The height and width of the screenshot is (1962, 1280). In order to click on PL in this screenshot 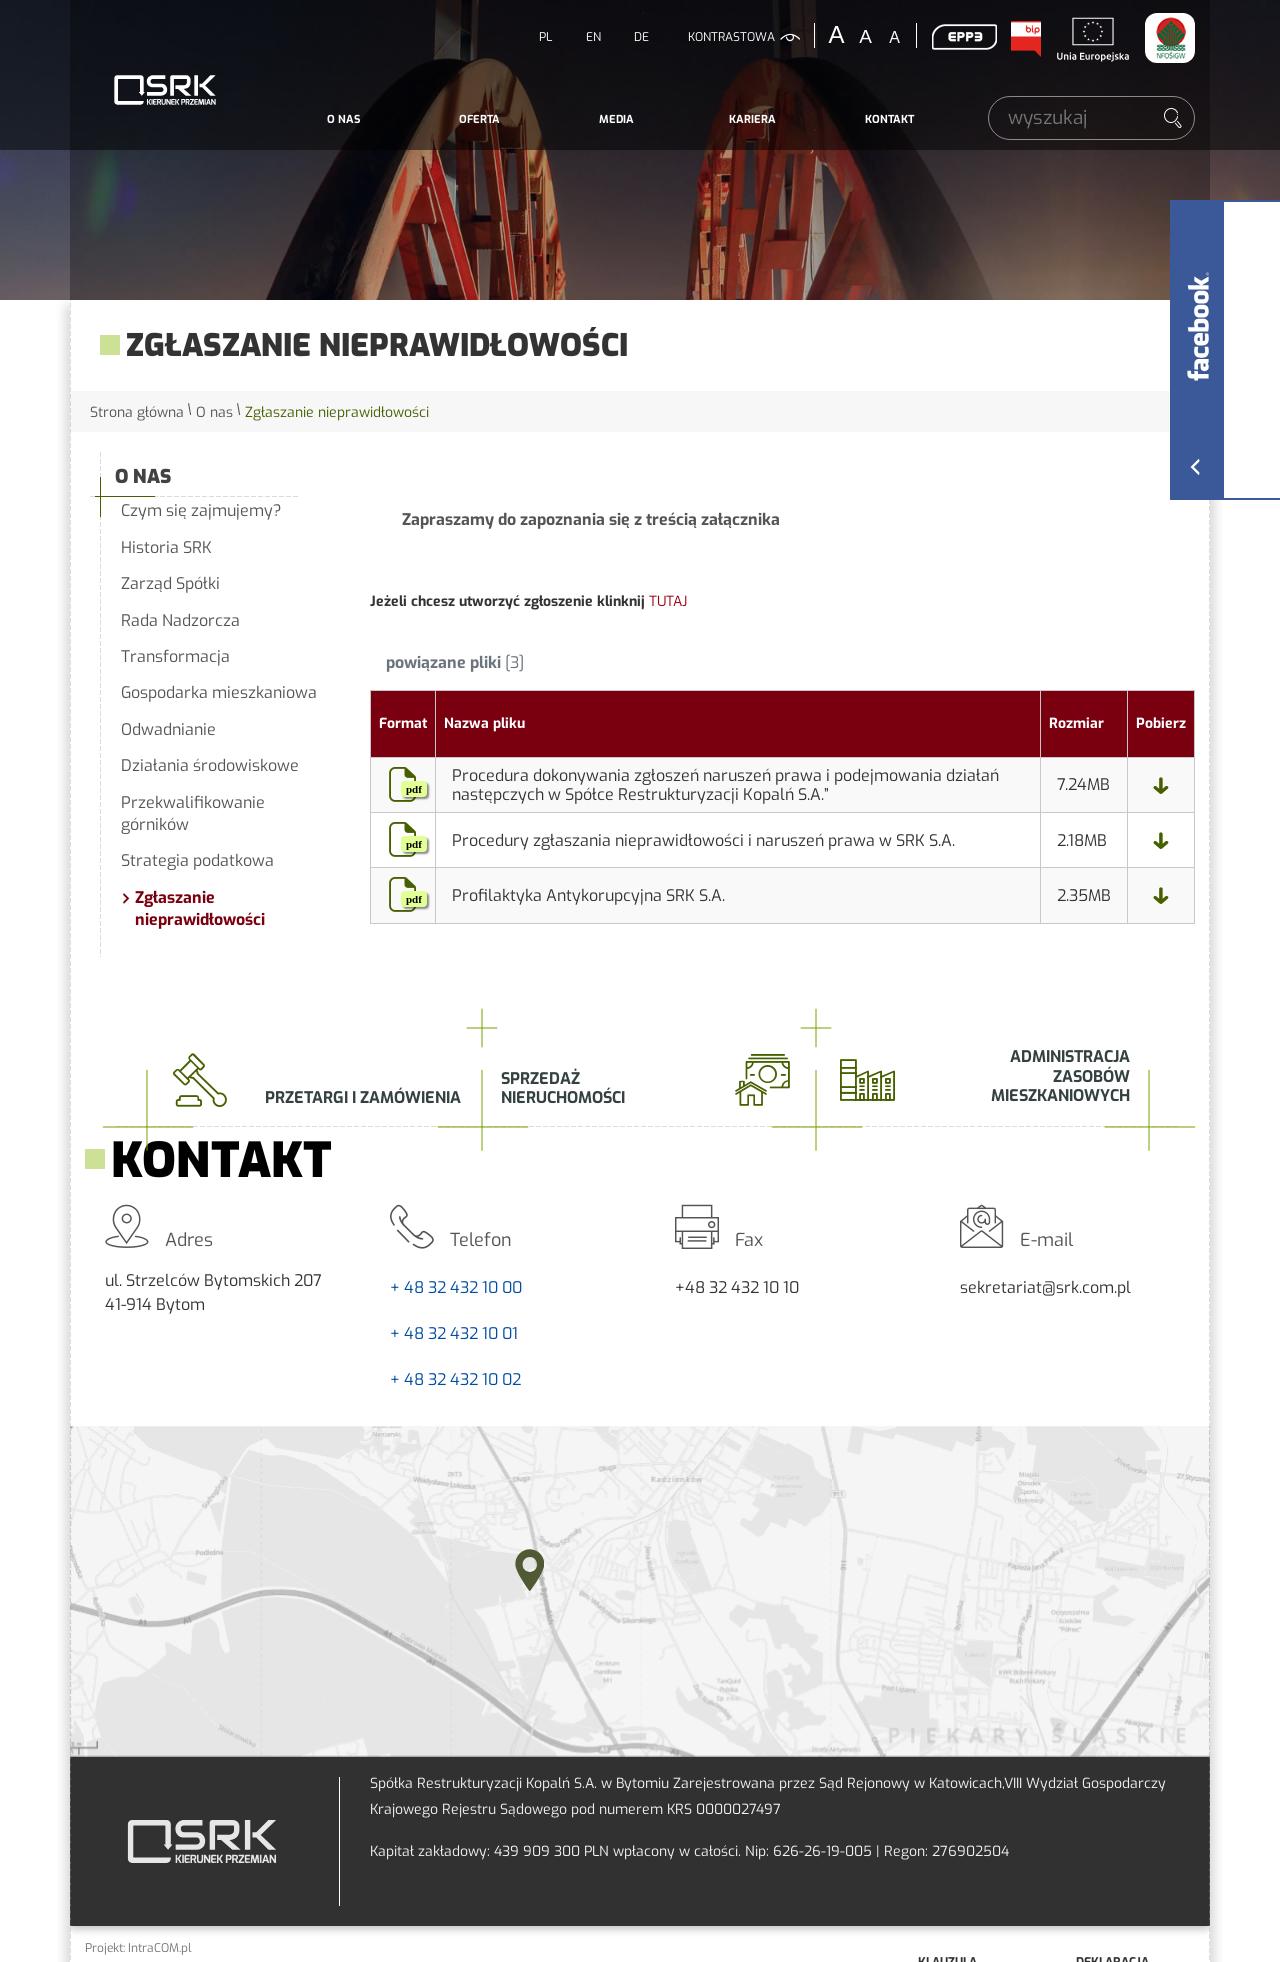, I will do `click(545, 37)`.